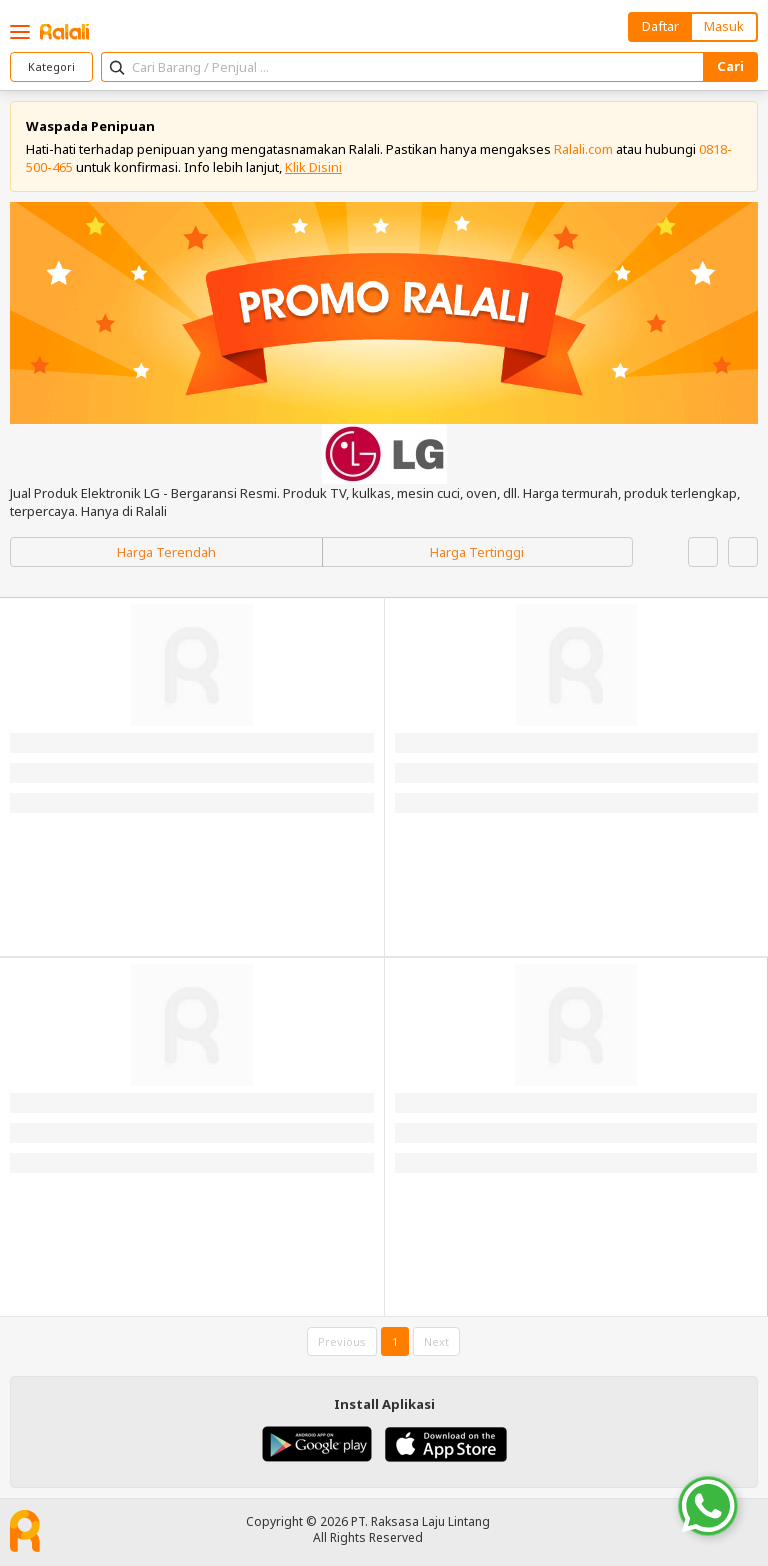 Image resolution: width=768 pixels, height=1566 pixels. What do you see at coordinates (436, 1341) in the screenshot?
I see `Next` at bounding box center [436, 1341].